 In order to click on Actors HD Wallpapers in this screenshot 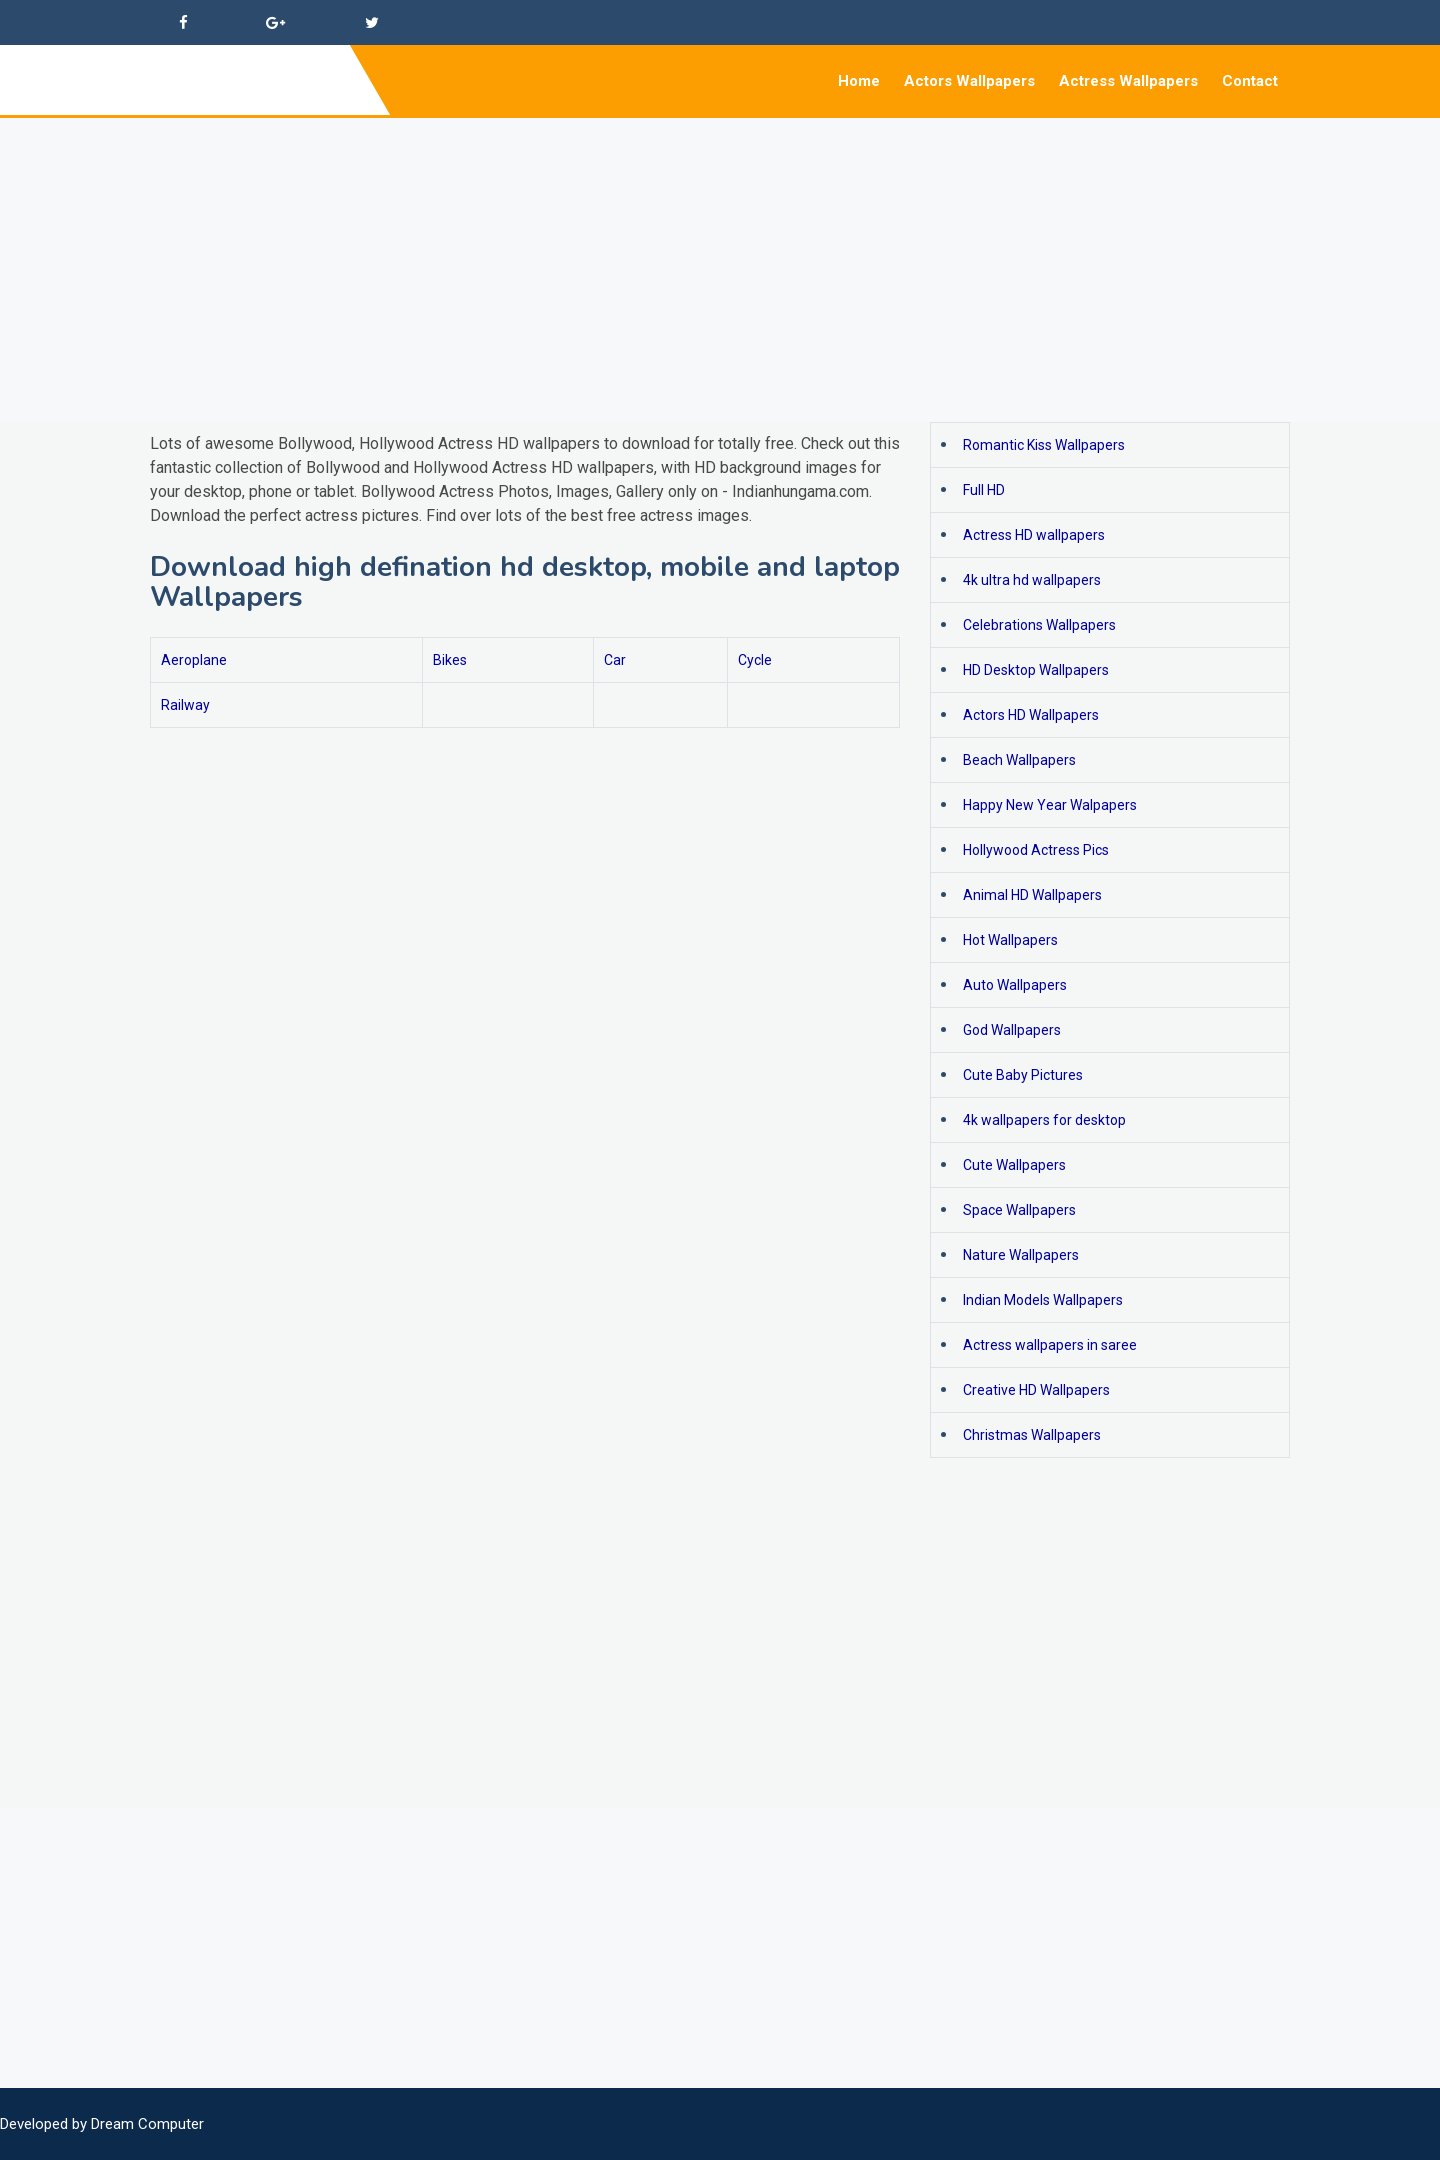, I will do `click(1031, 715)`.